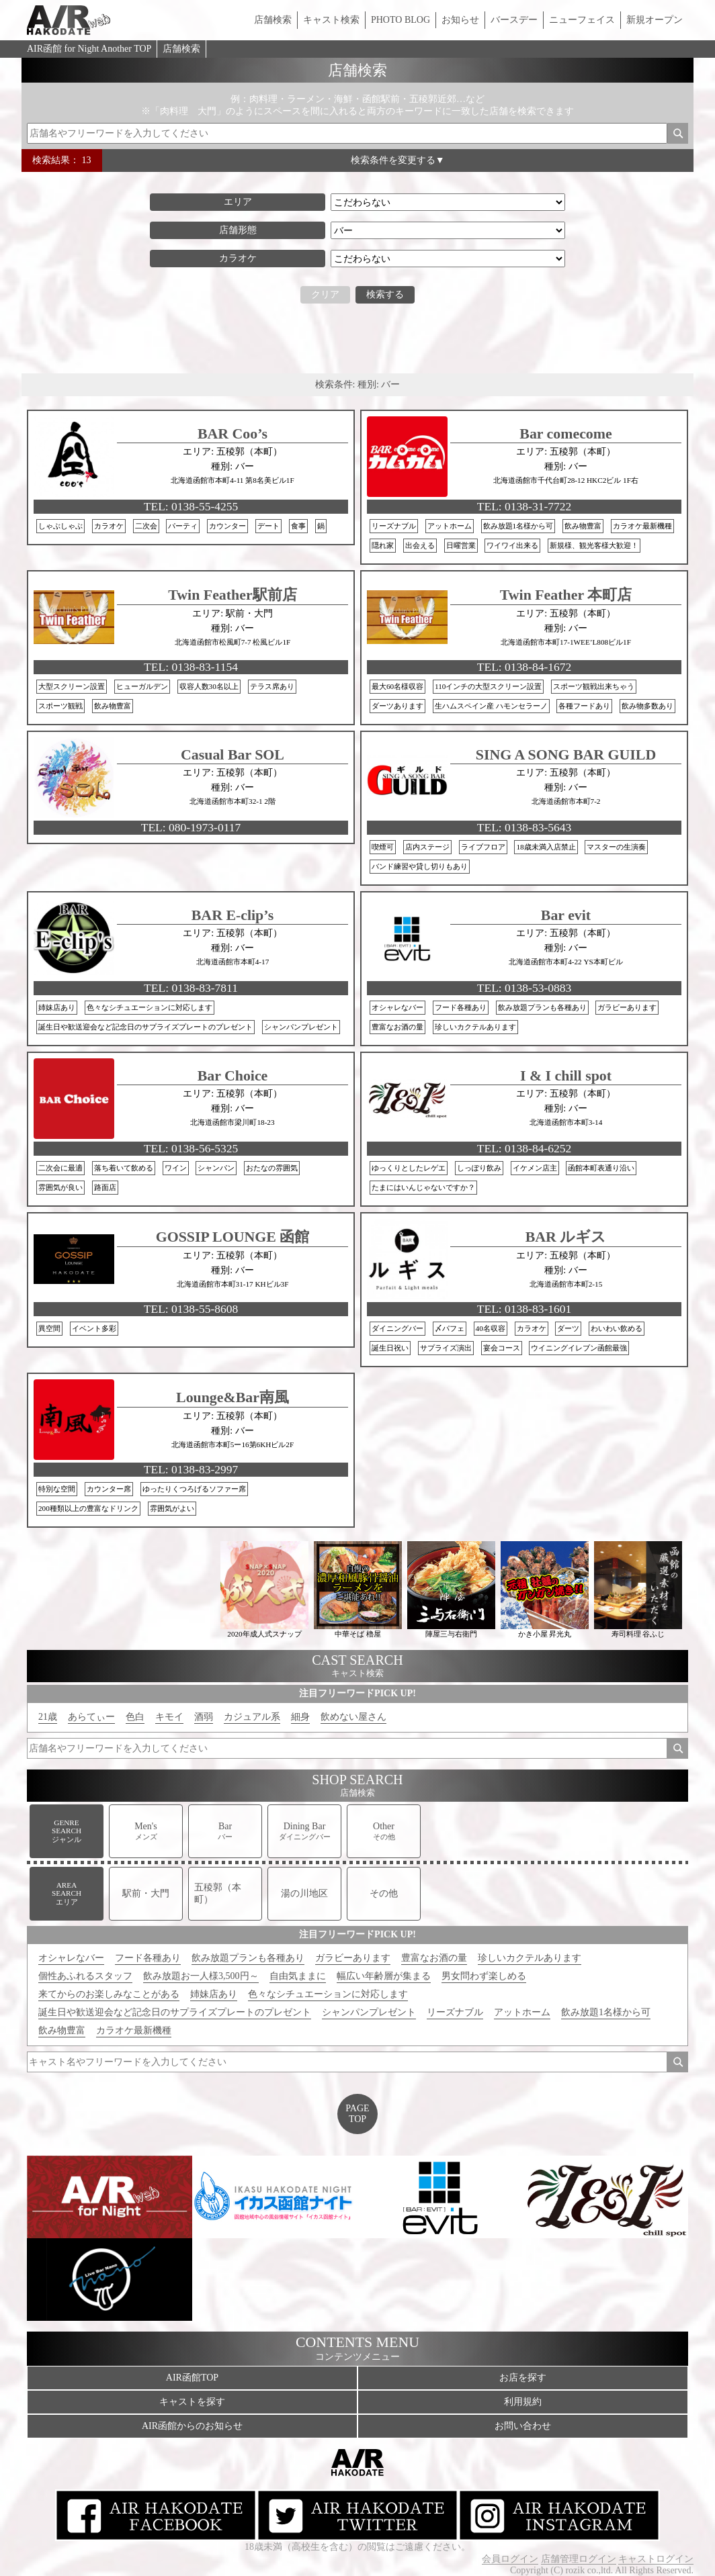 The height and width of the screenshot is (2576, 715). I want to click on 会員ログイン, so click(510, 2559).